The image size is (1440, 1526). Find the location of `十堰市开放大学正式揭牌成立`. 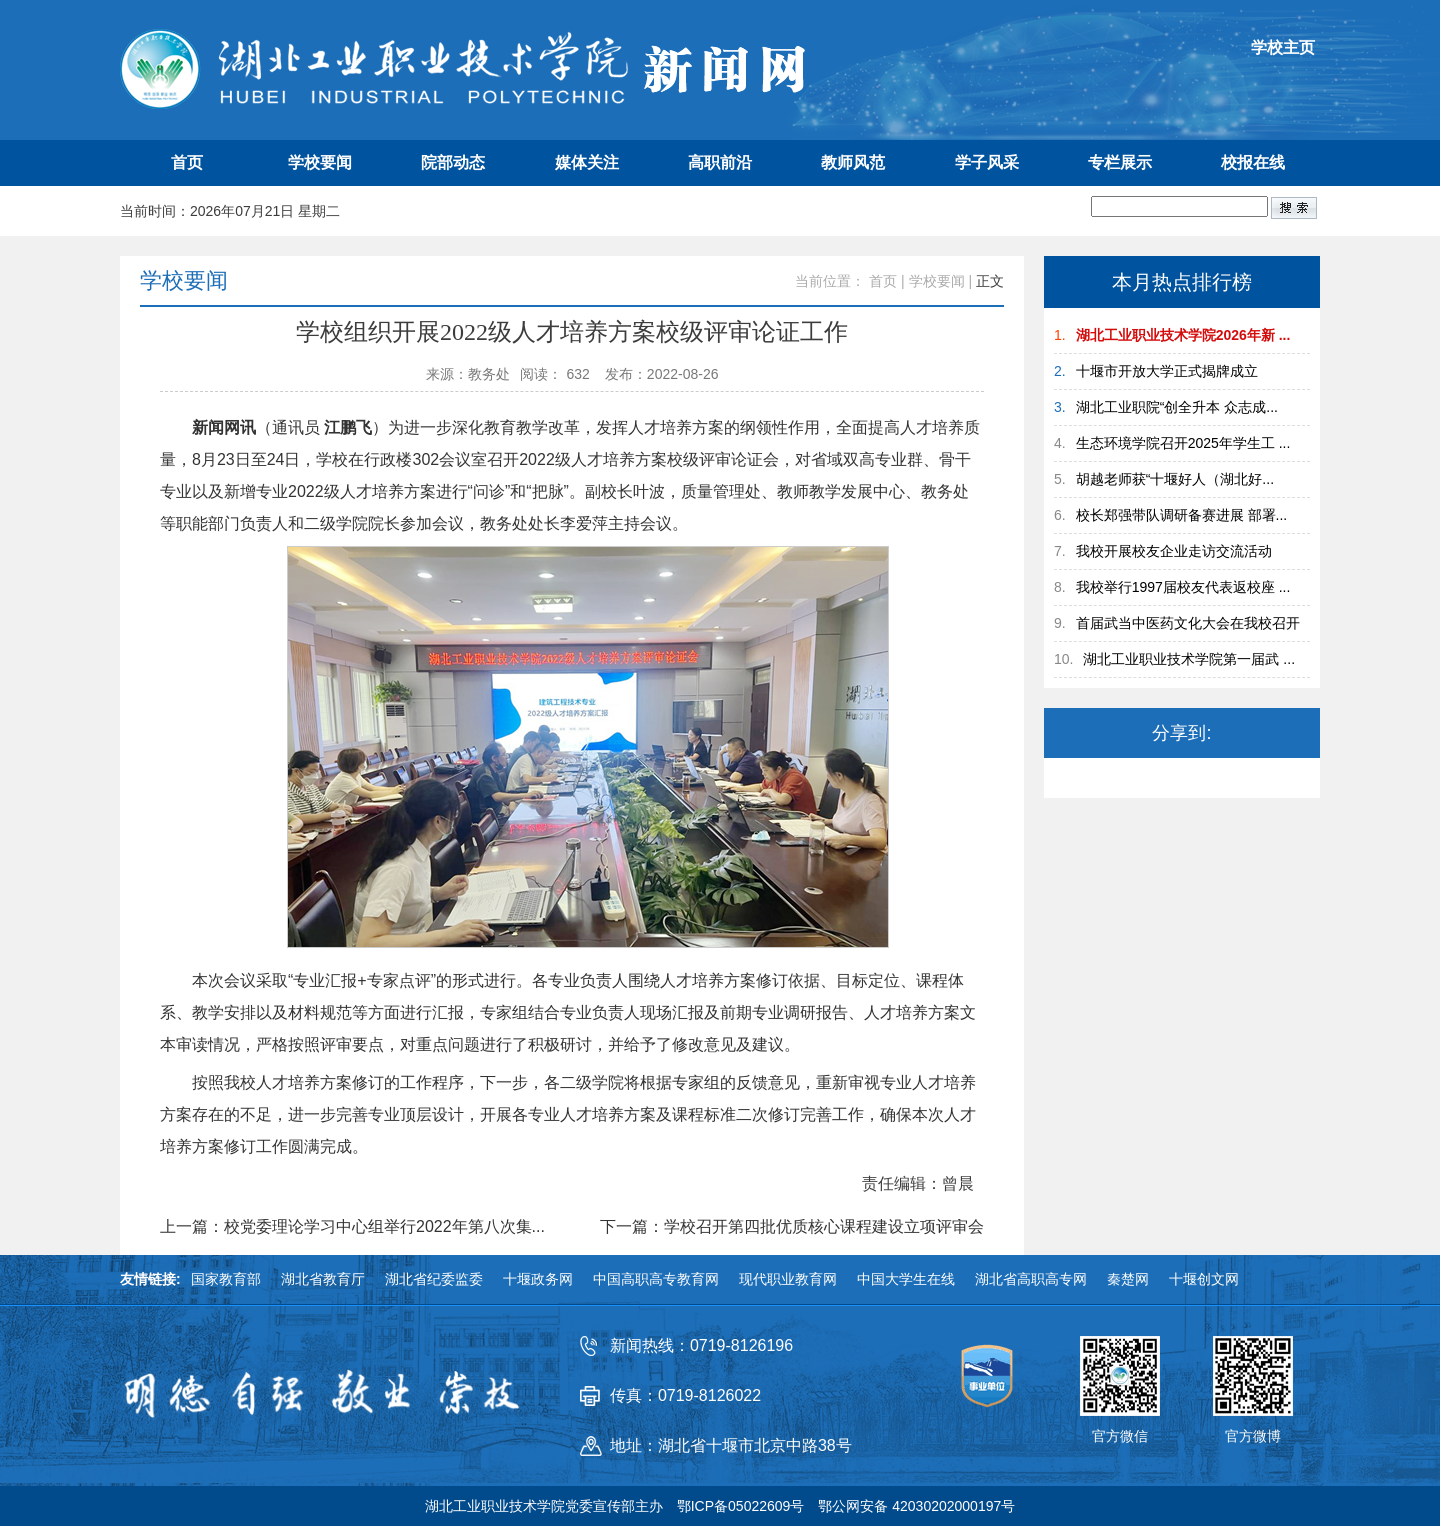

十堰市开放大学正式揭牌成立 is located at coordinates (1167, 371).